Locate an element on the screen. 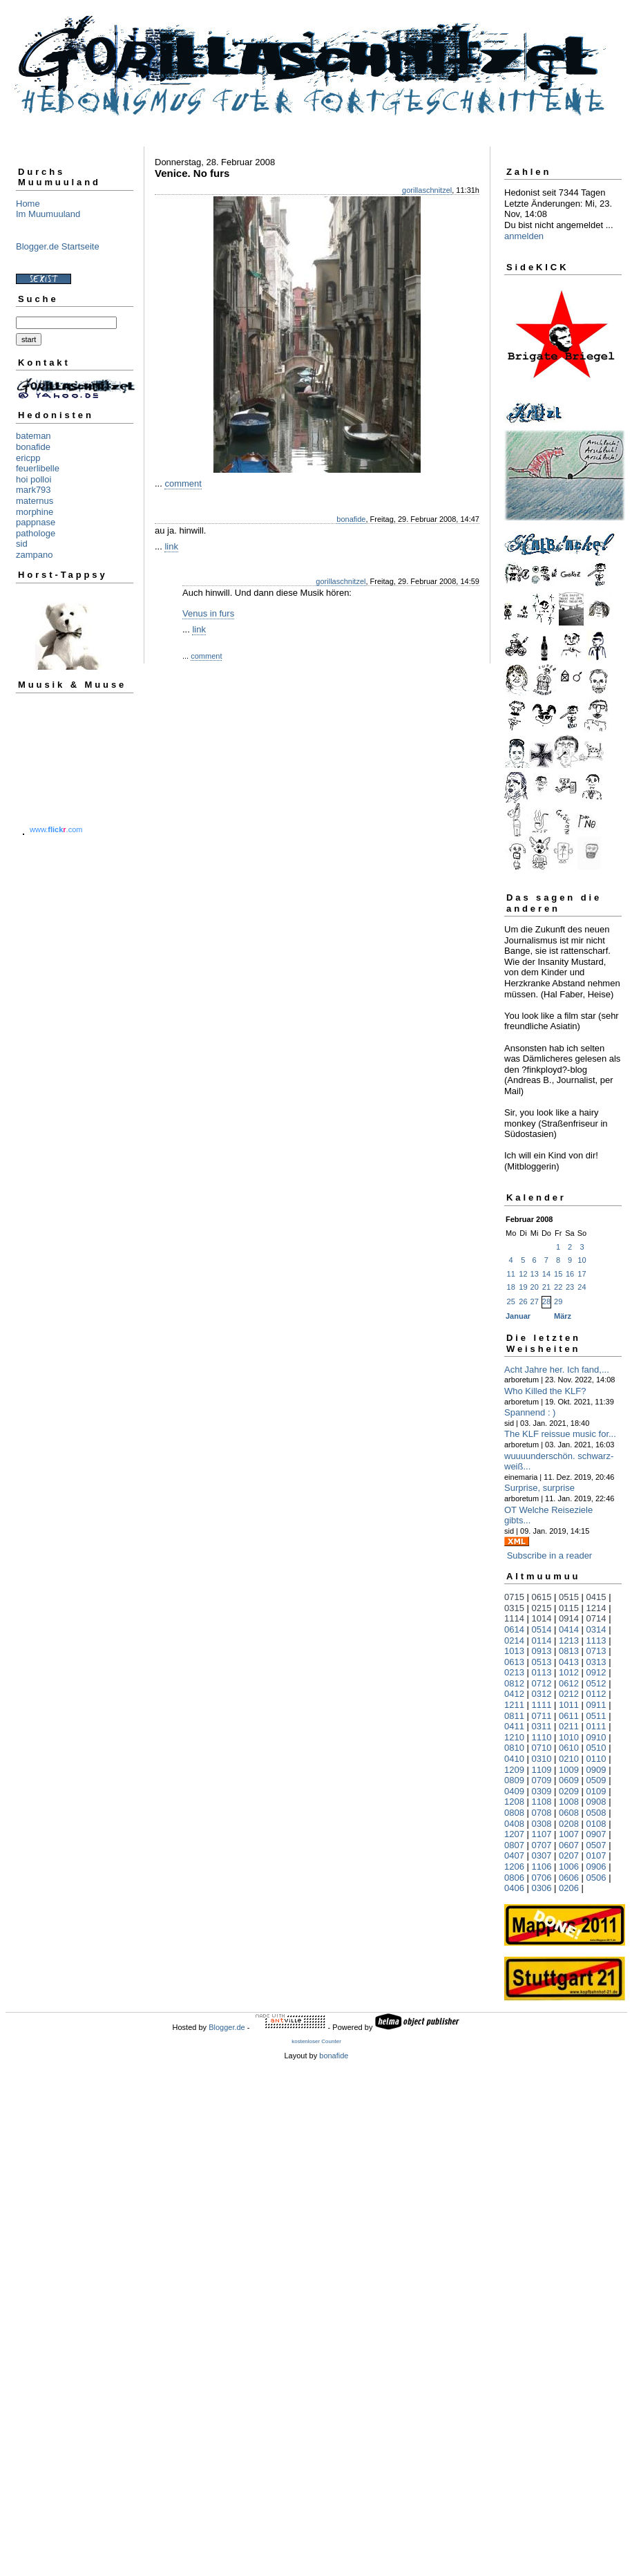 This screenshot has width=641, height=2576. März is located at coordinates (562, 1316).